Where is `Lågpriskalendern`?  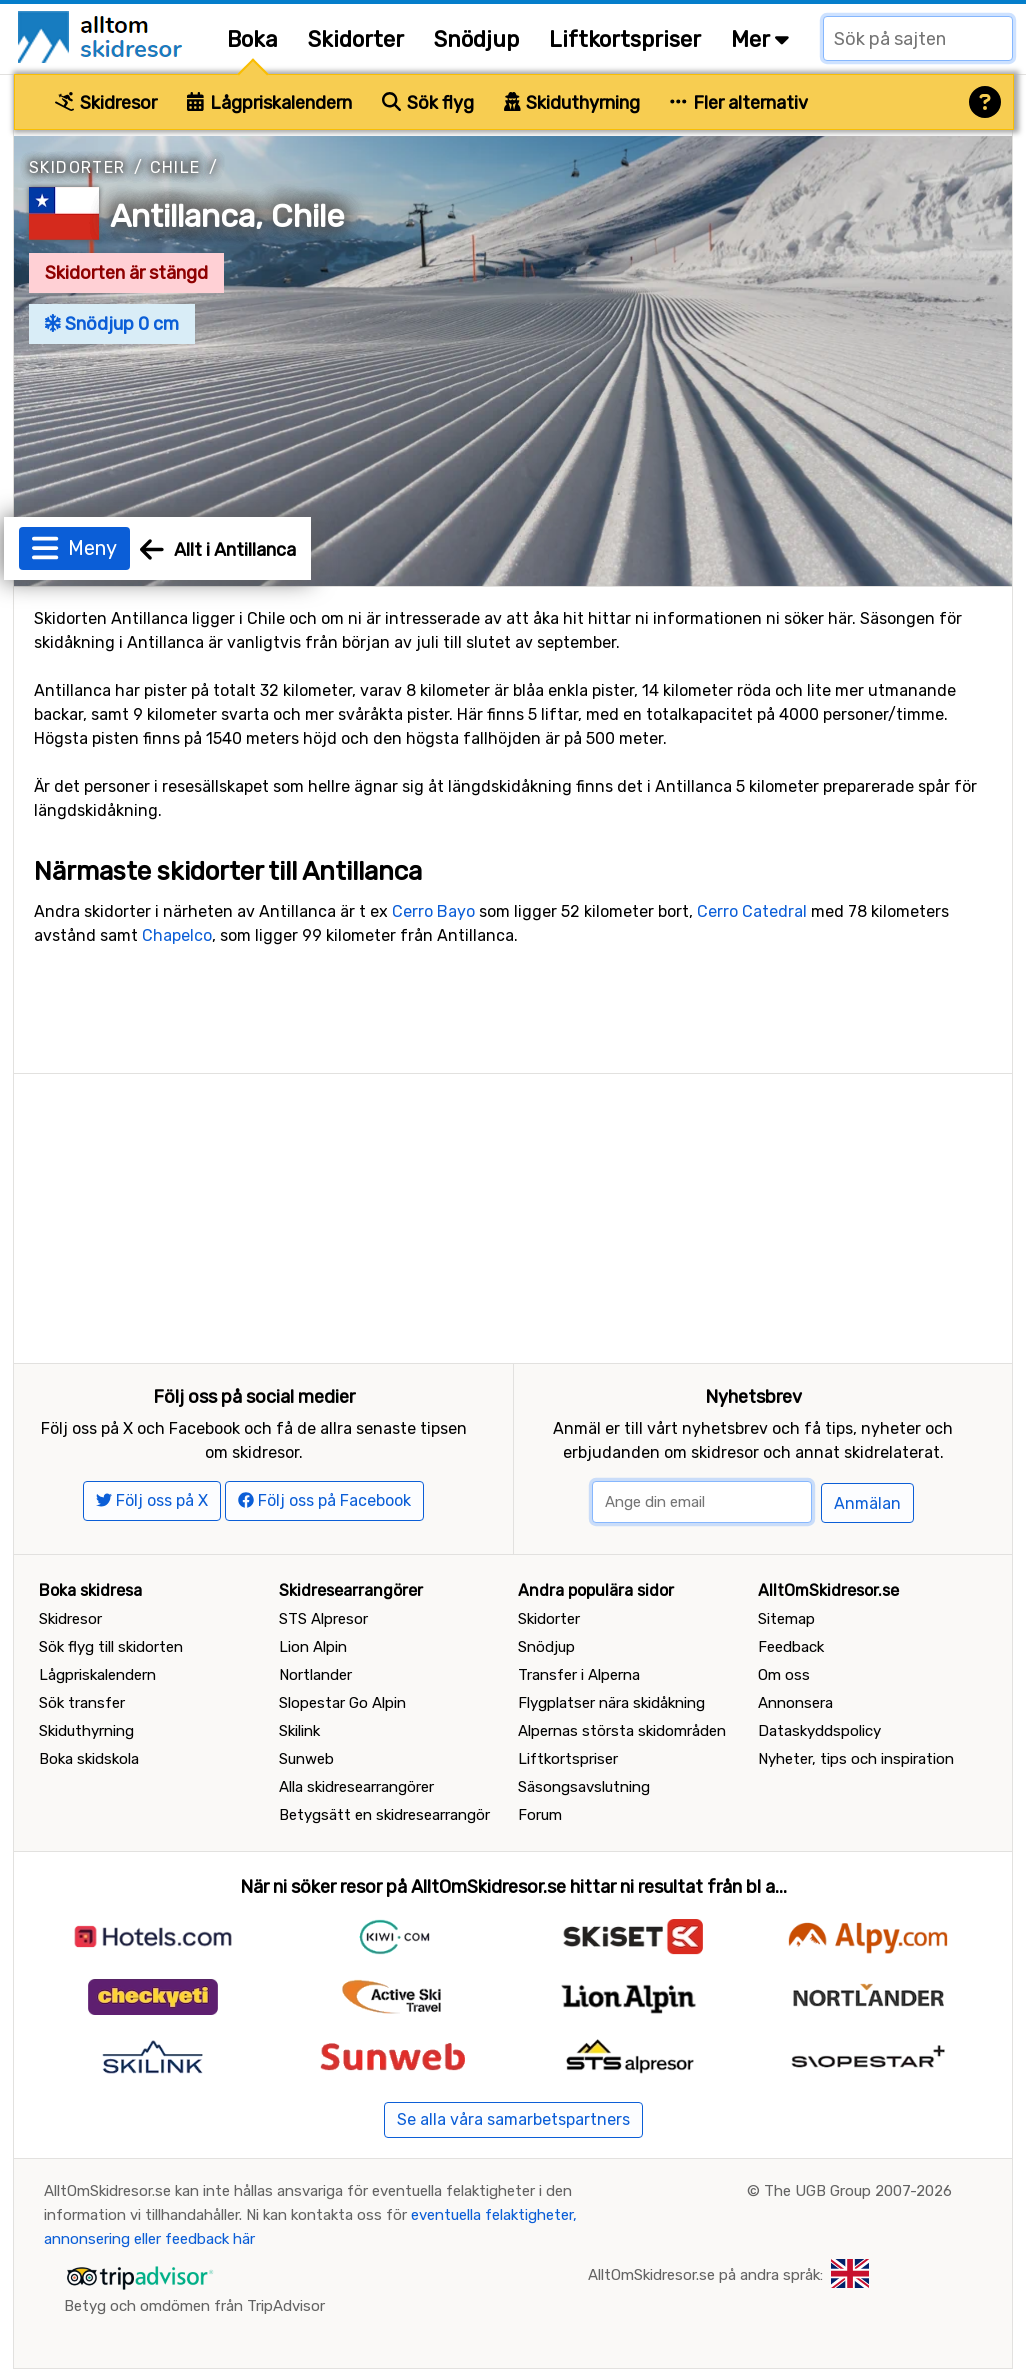 Lågpriskalendern is located at coordinates (269, 103).